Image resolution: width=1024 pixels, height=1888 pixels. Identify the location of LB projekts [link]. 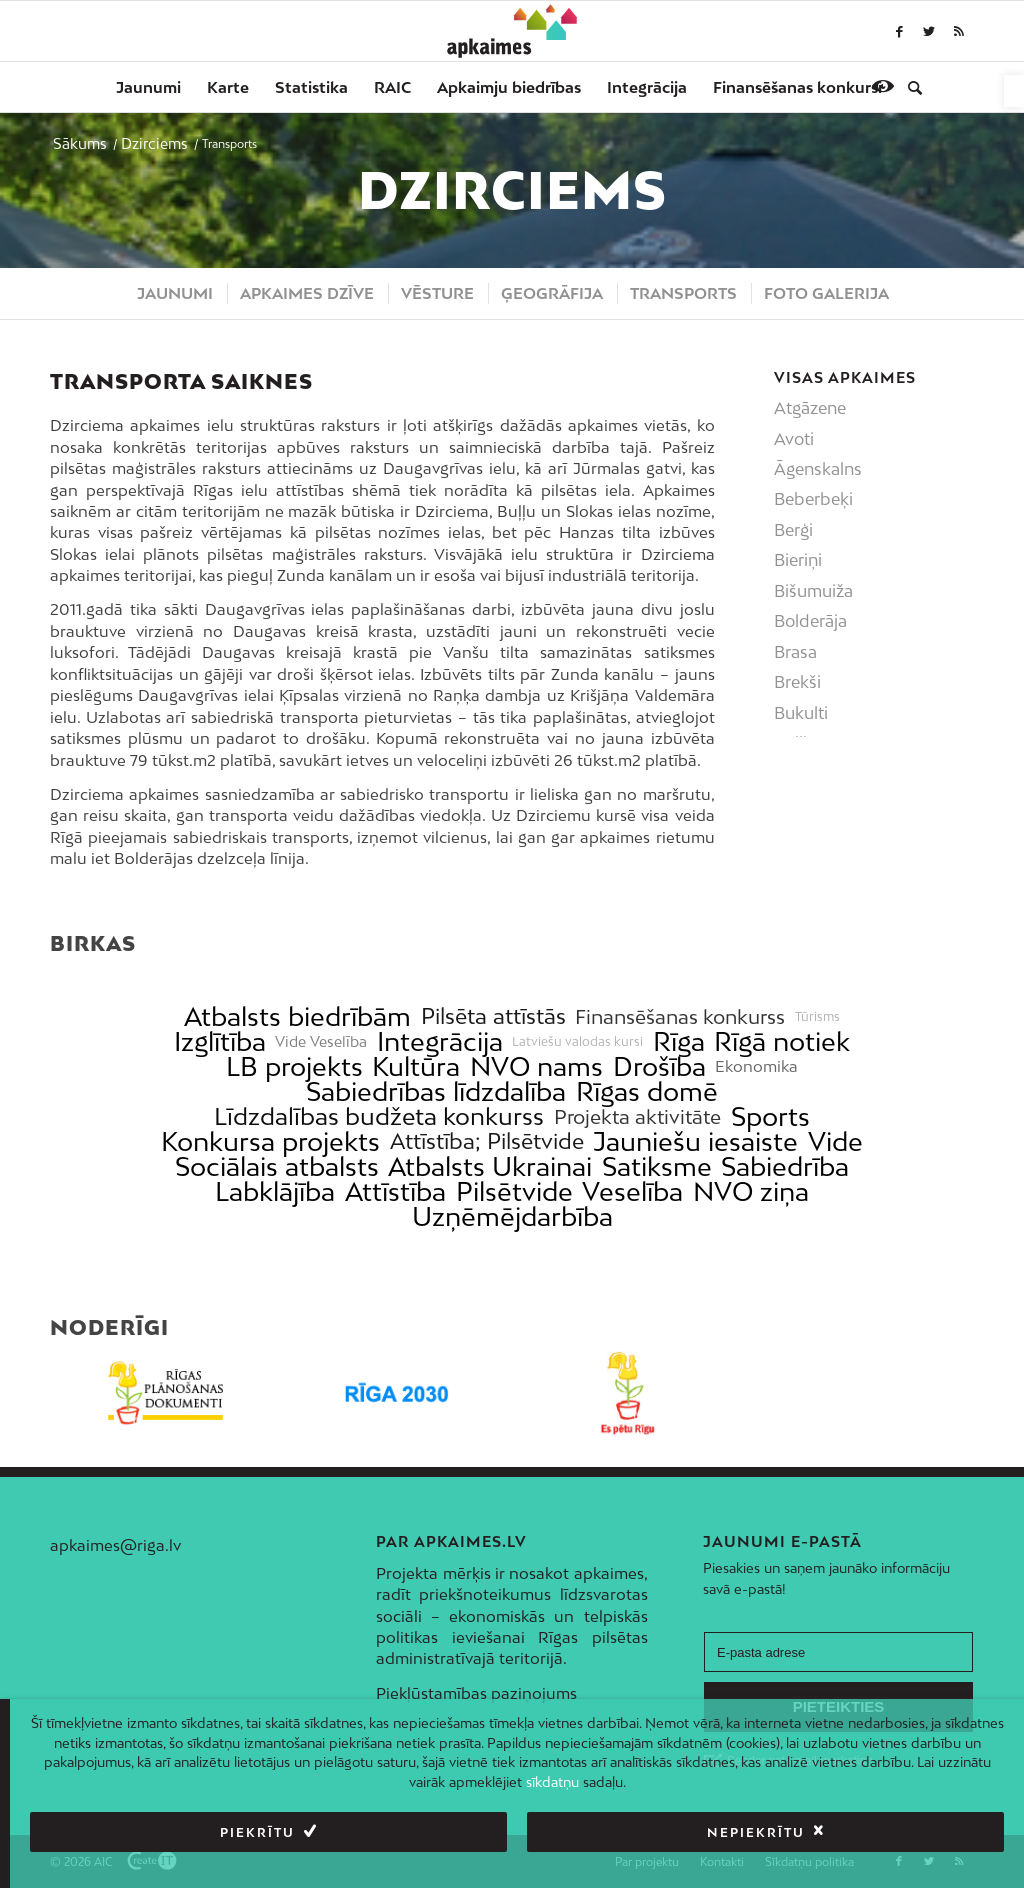
(294, 1066).